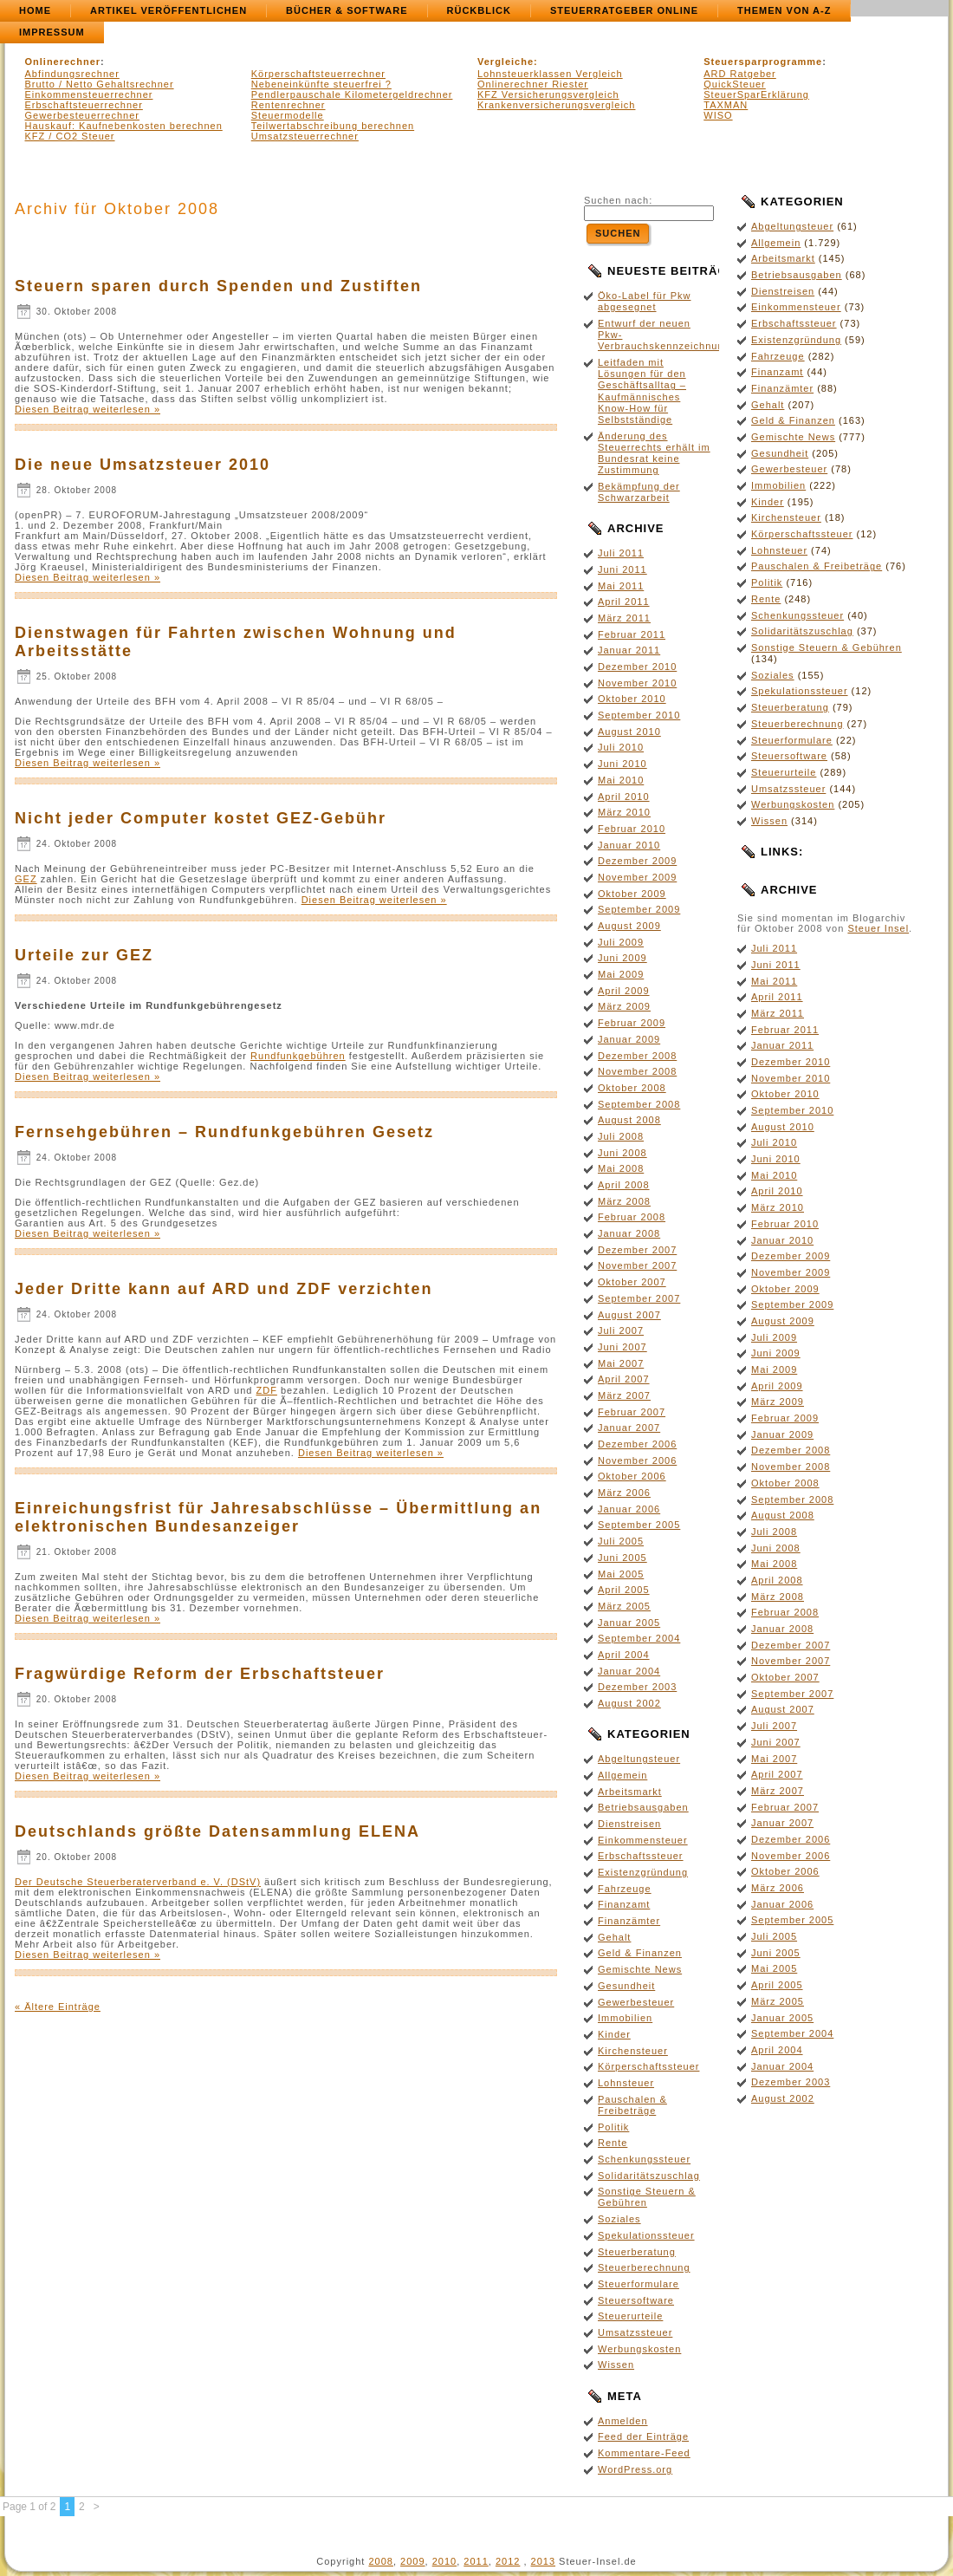  I want to click on Körperschaftssteuer, so click(648, 2066).